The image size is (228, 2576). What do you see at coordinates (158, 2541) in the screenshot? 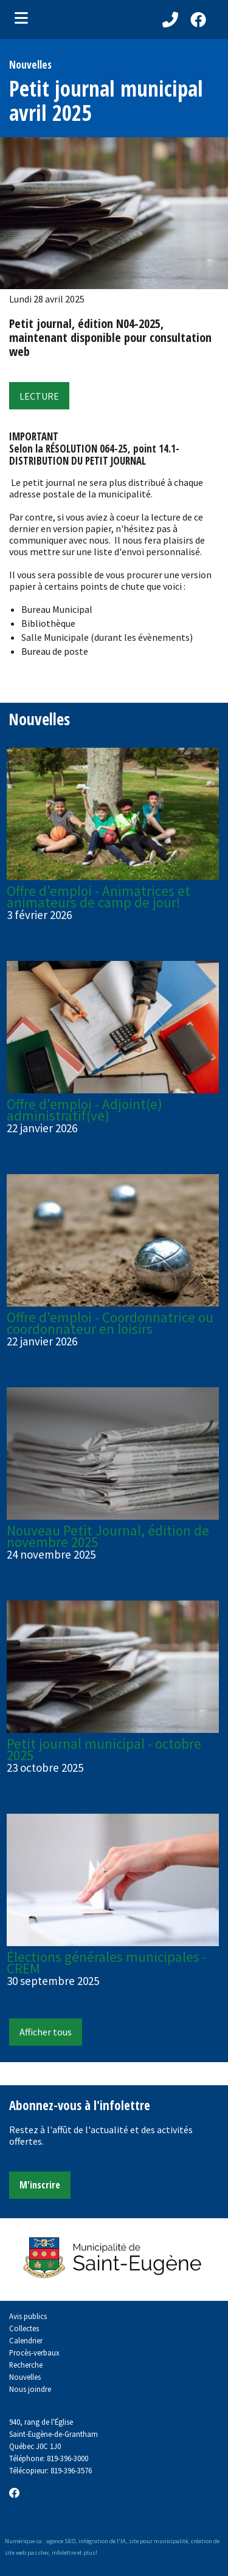
I see `site pour municipalité` at bounding box center [158, 2541].